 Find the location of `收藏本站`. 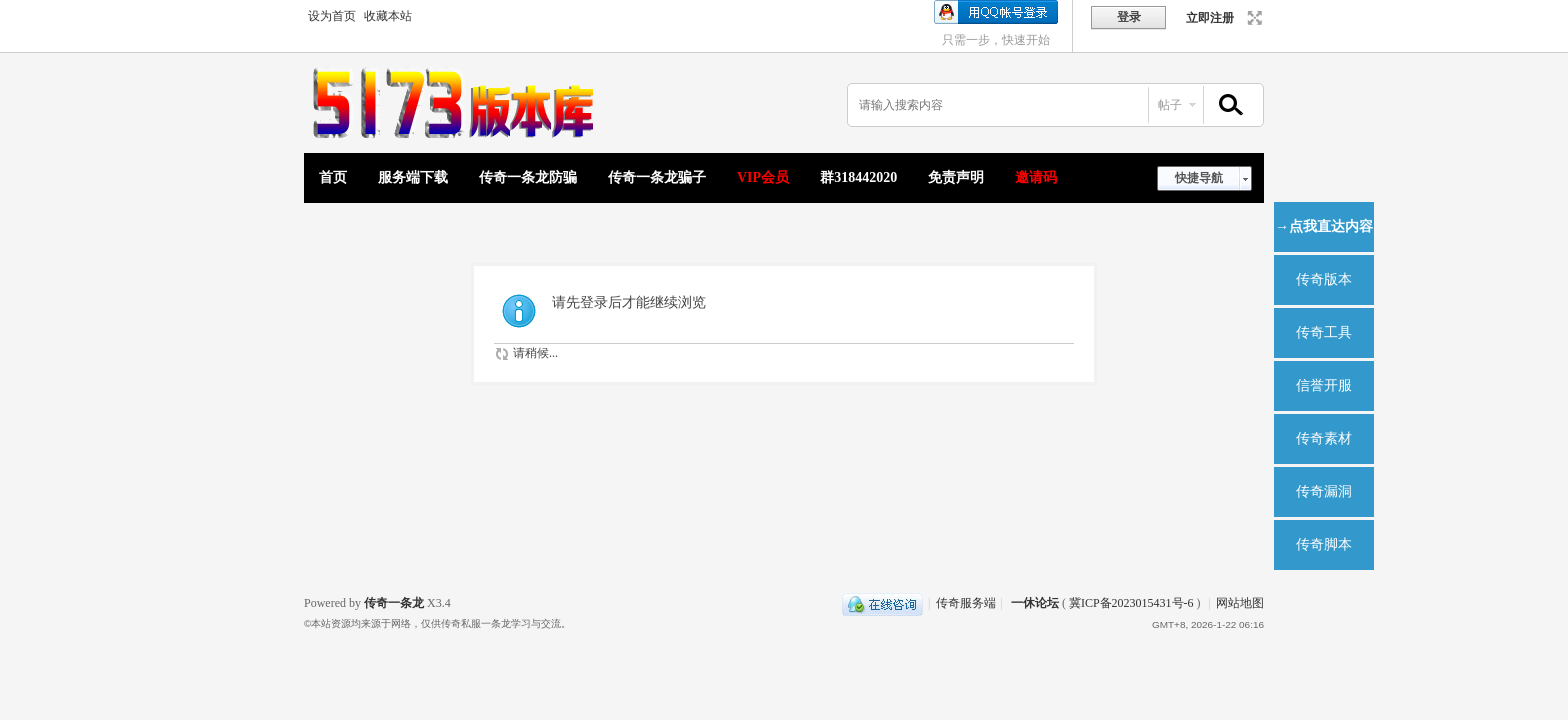

收藏本站 is located at coordinates (388, 16).